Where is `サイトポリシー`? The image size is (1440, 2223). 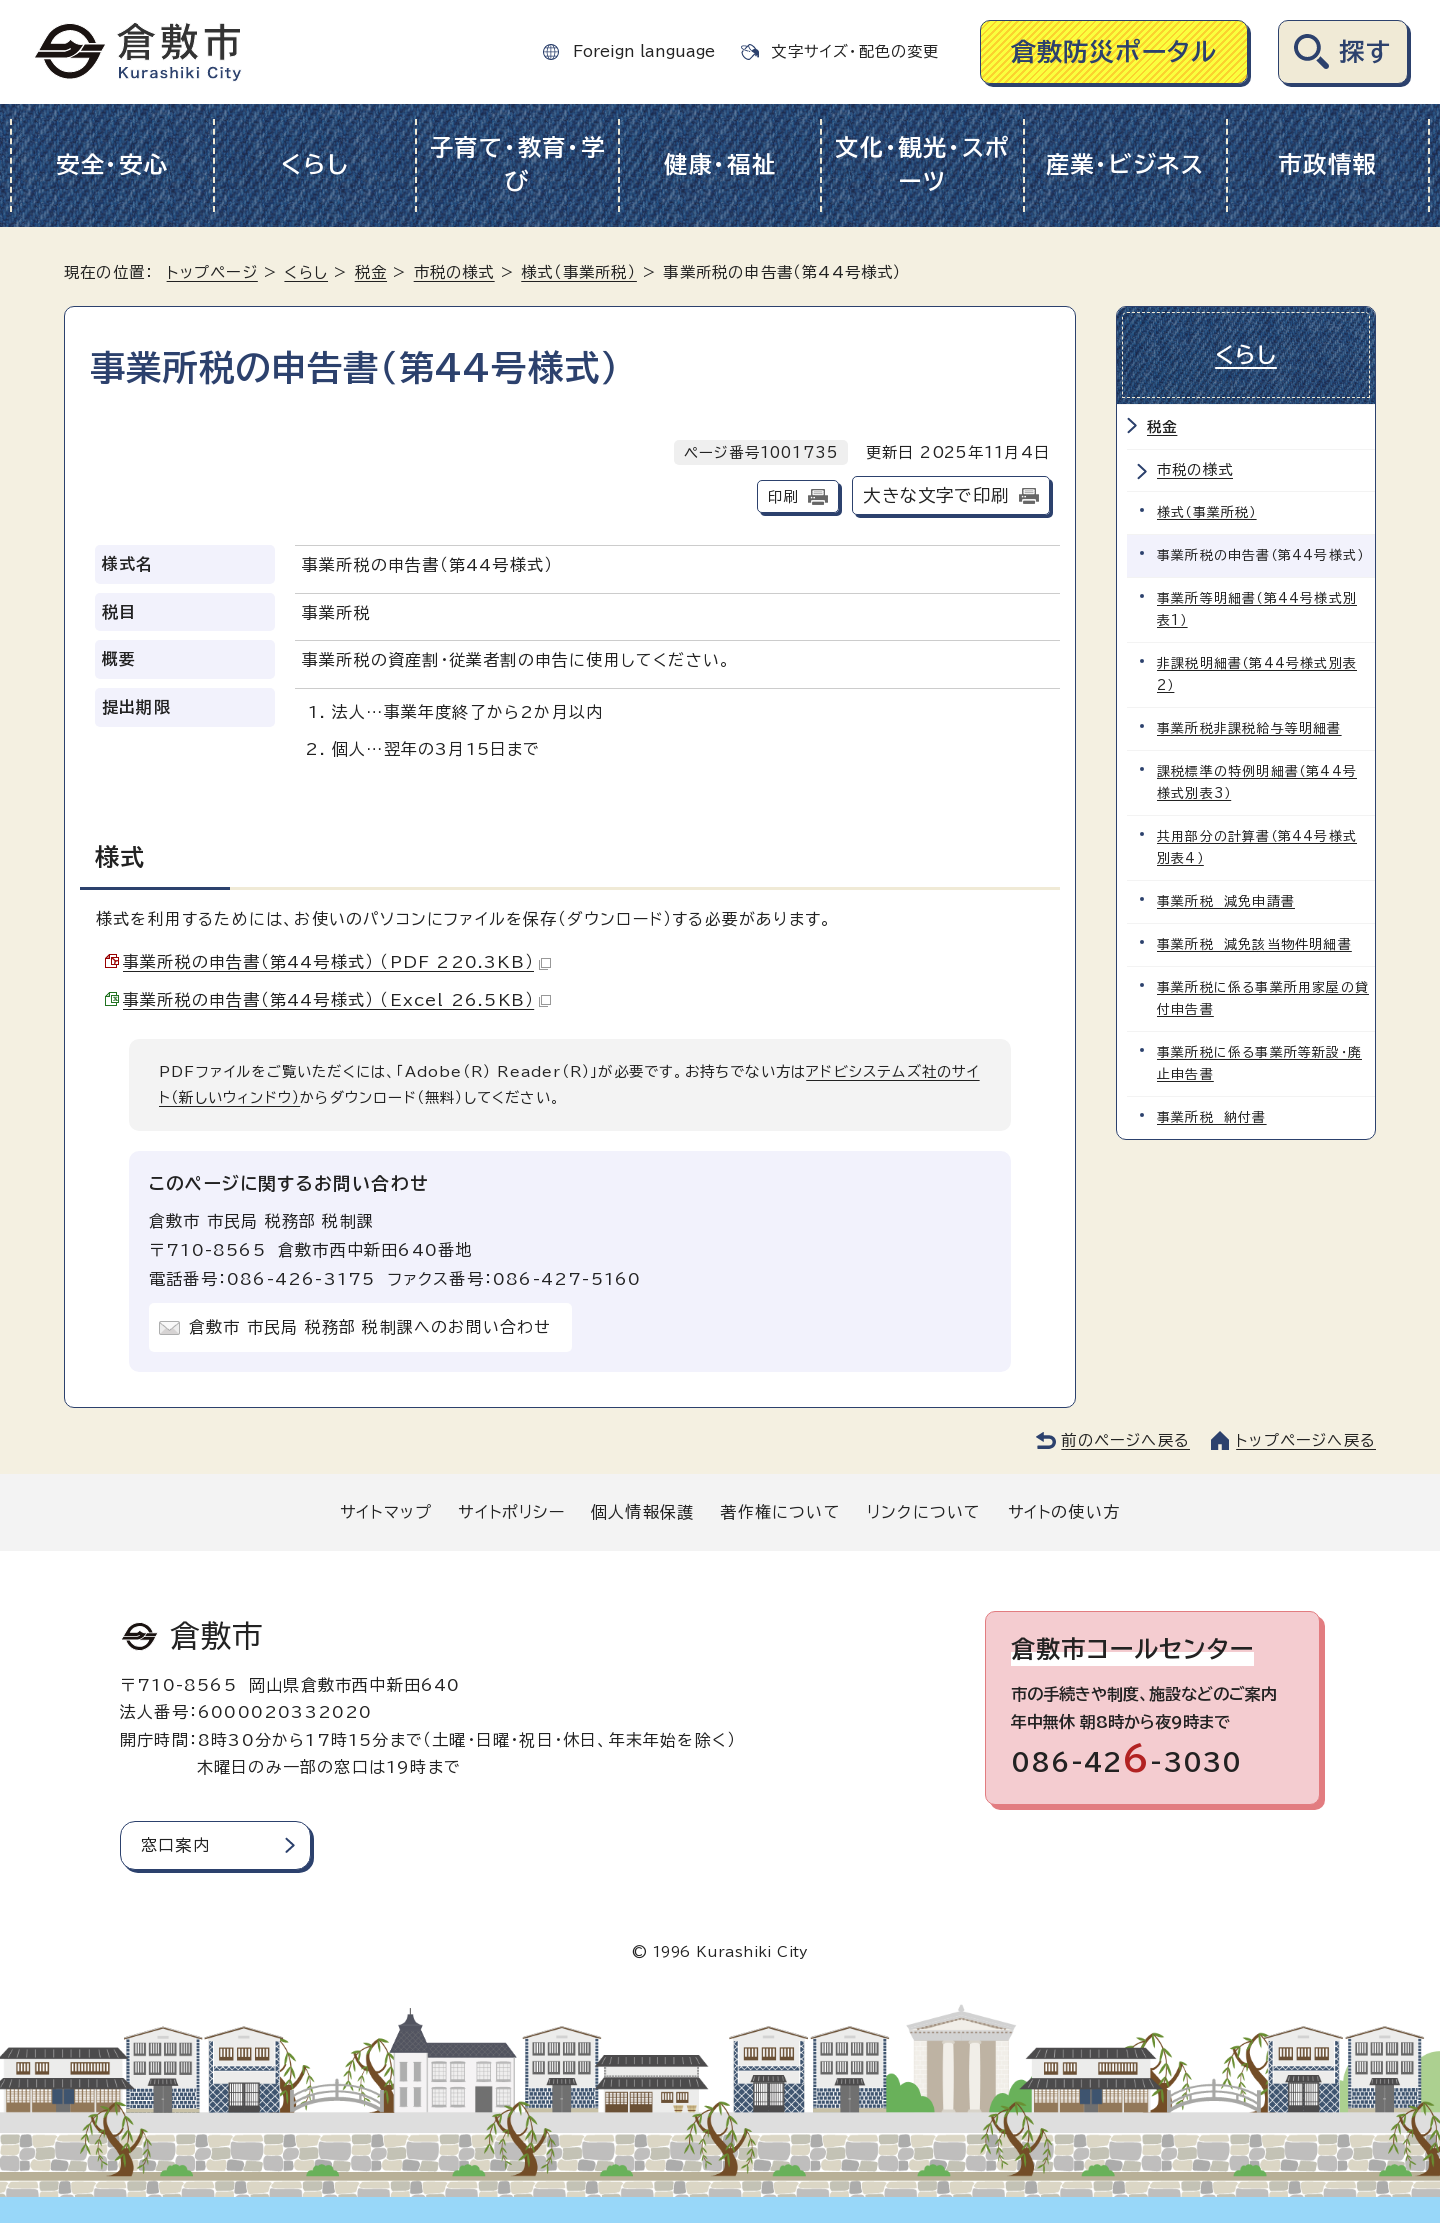
サイトポリシー is located at coordinates (511, 1512).